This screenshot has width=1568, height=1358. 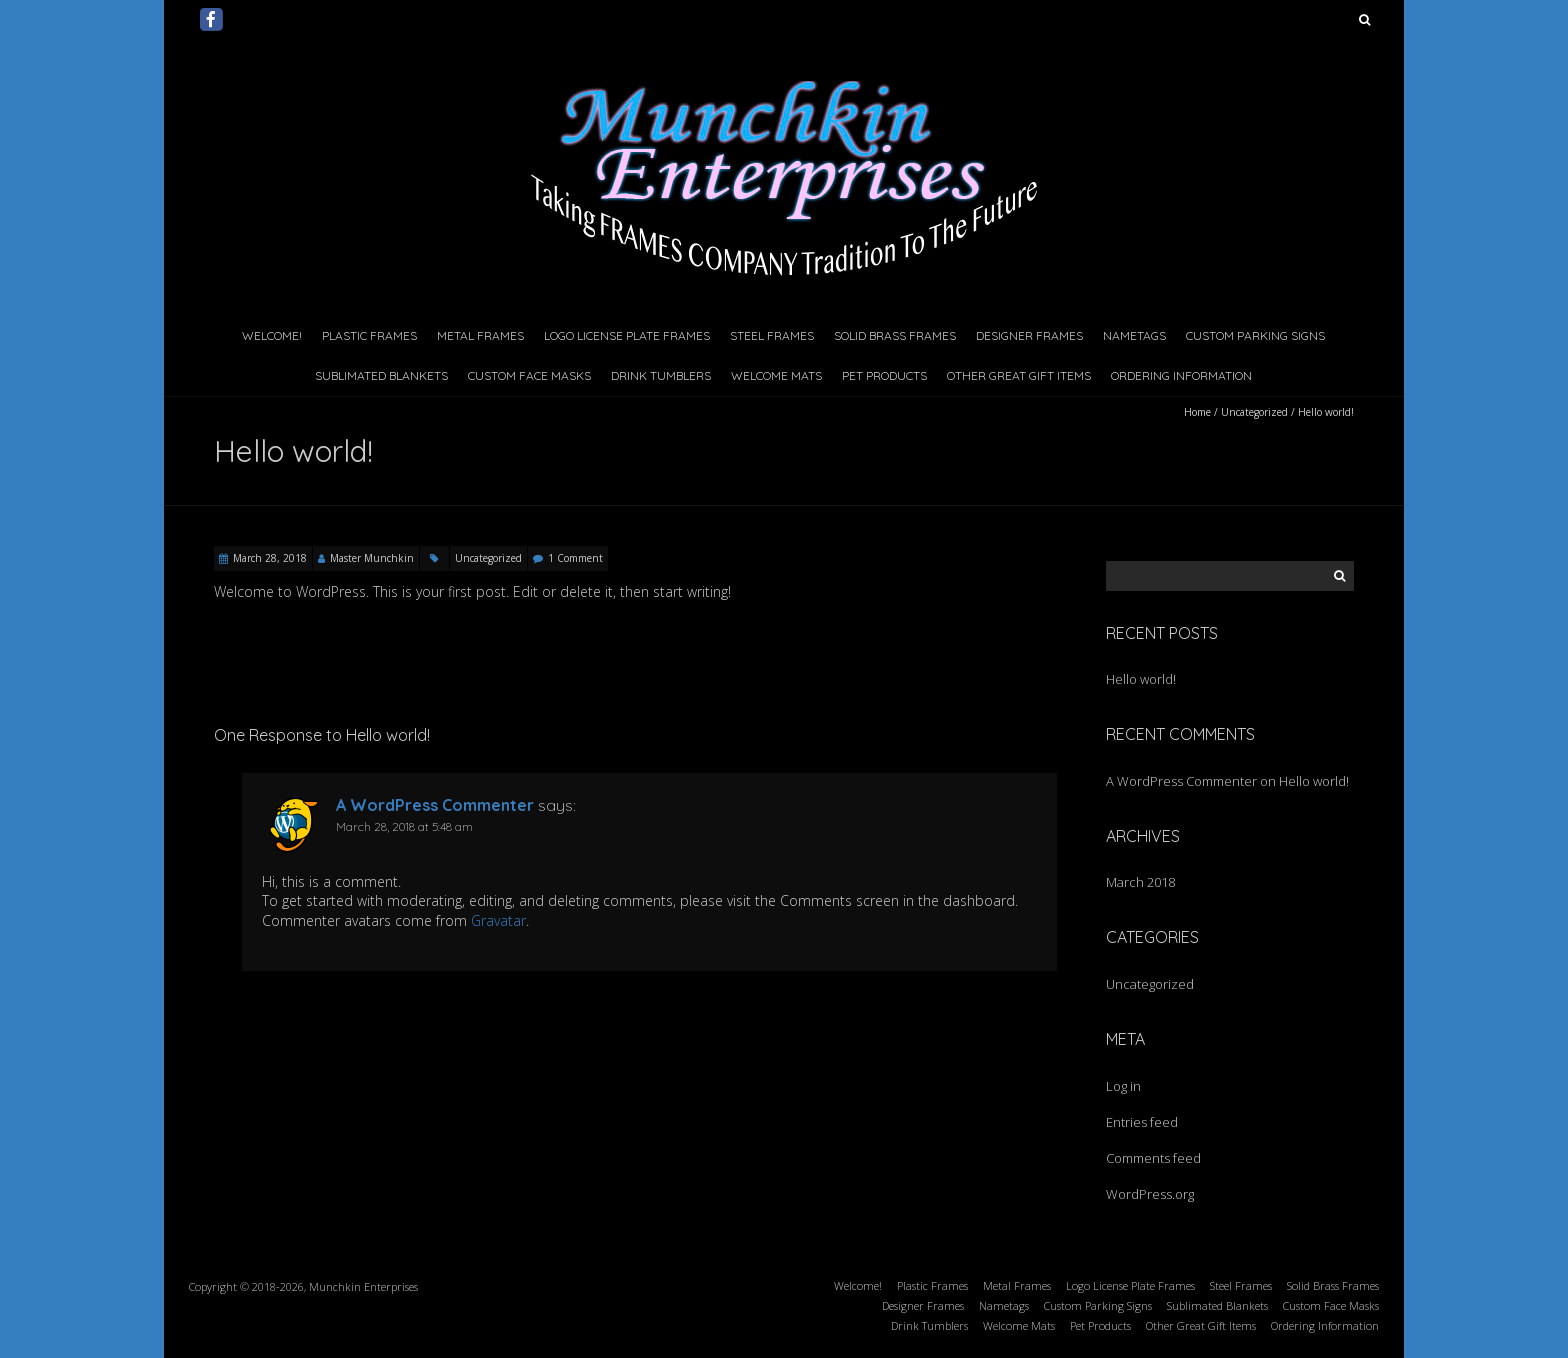 I want to click on 1 Comment, so click(x=575, y=558).